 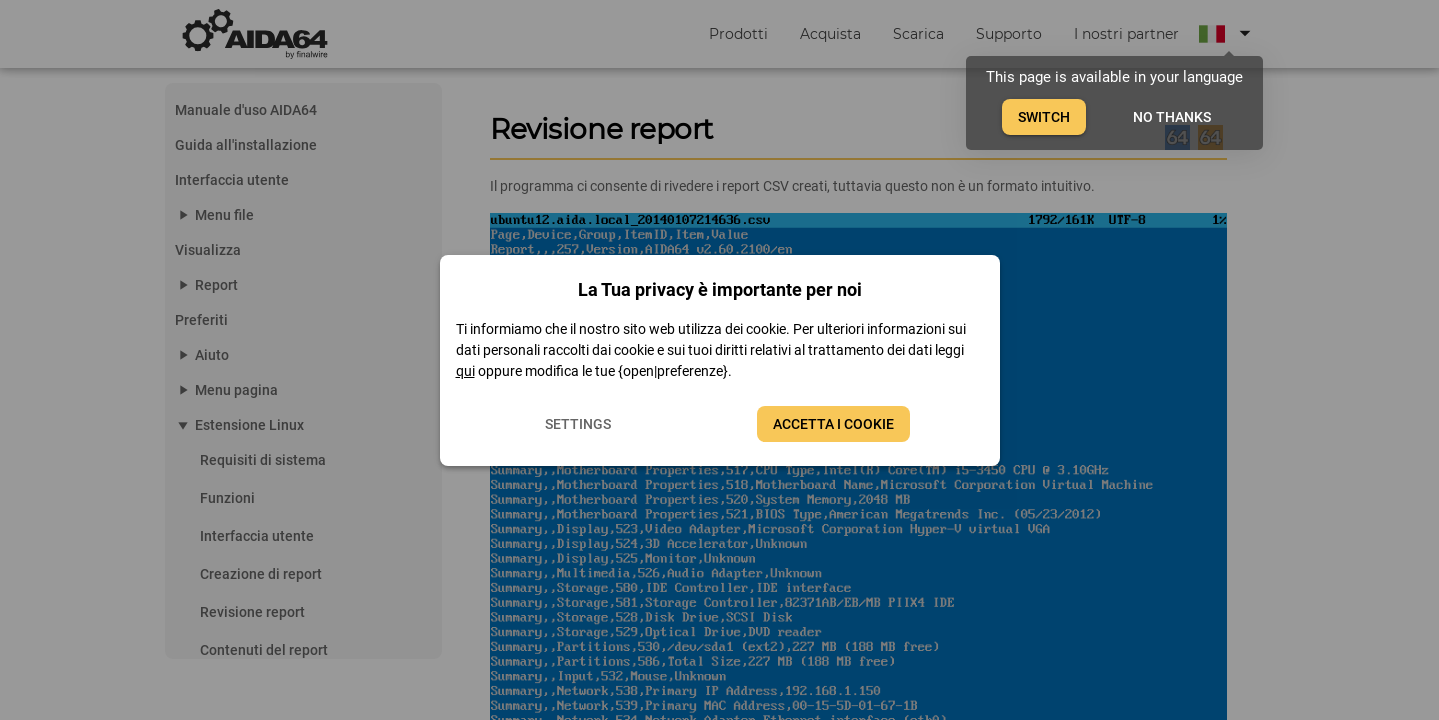 What do you see at coordinates (465, 371) in the screenshot?
I see `qui` at bounding box center [465, 371].